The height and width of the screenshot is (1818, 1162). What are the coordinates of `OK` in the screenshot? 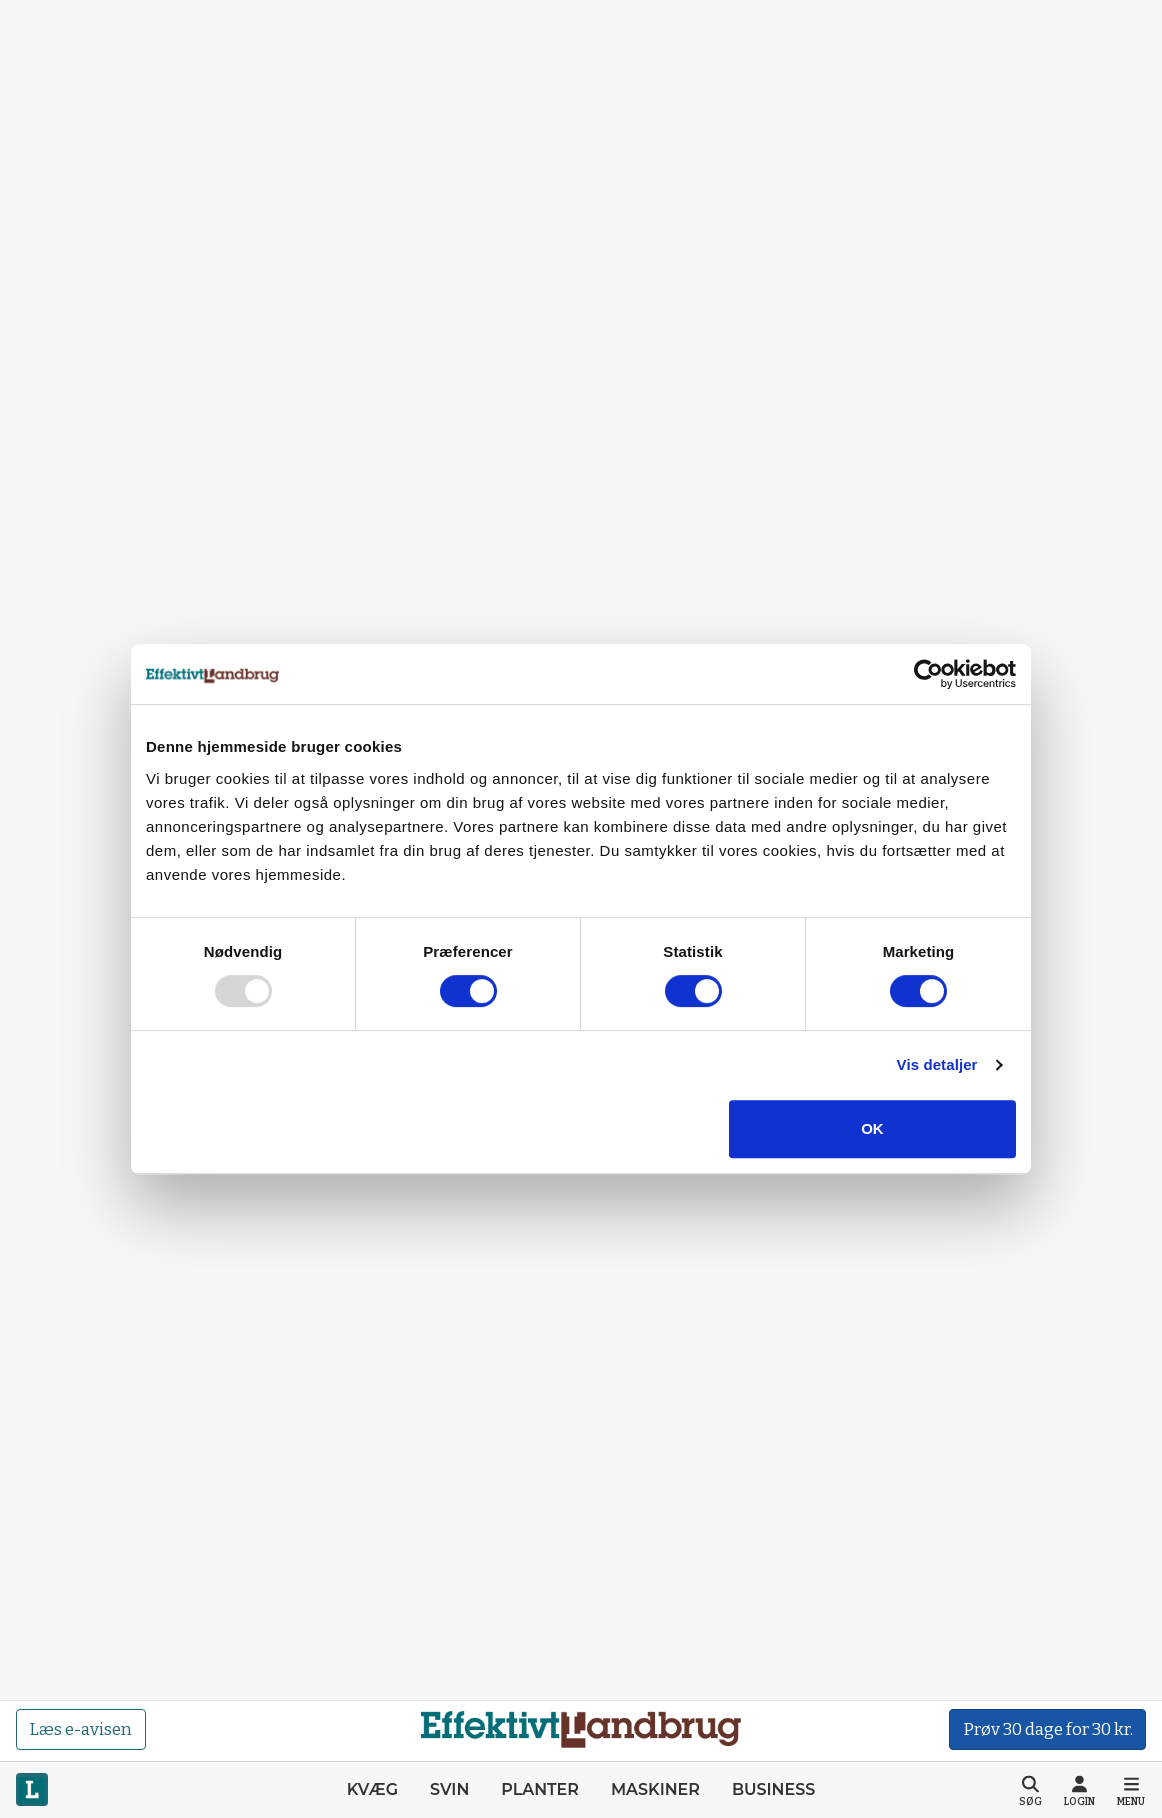 It's located at (872, 1128).